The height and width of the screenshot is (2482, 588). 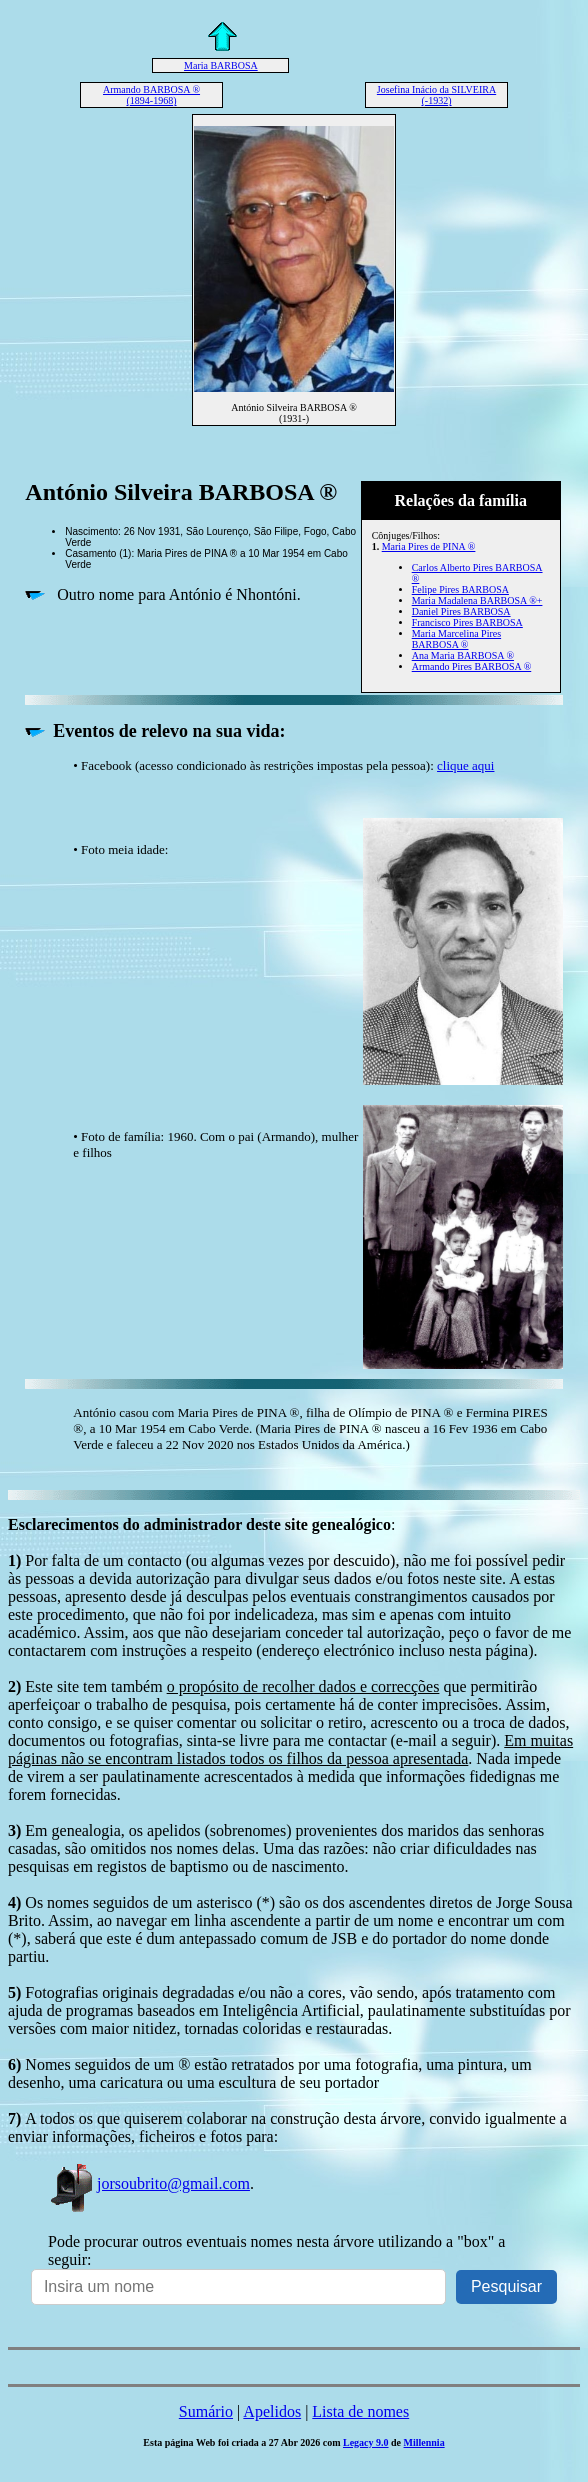 I want to click on Francisco Pires BARBOSA, so click(x=467, y=622).